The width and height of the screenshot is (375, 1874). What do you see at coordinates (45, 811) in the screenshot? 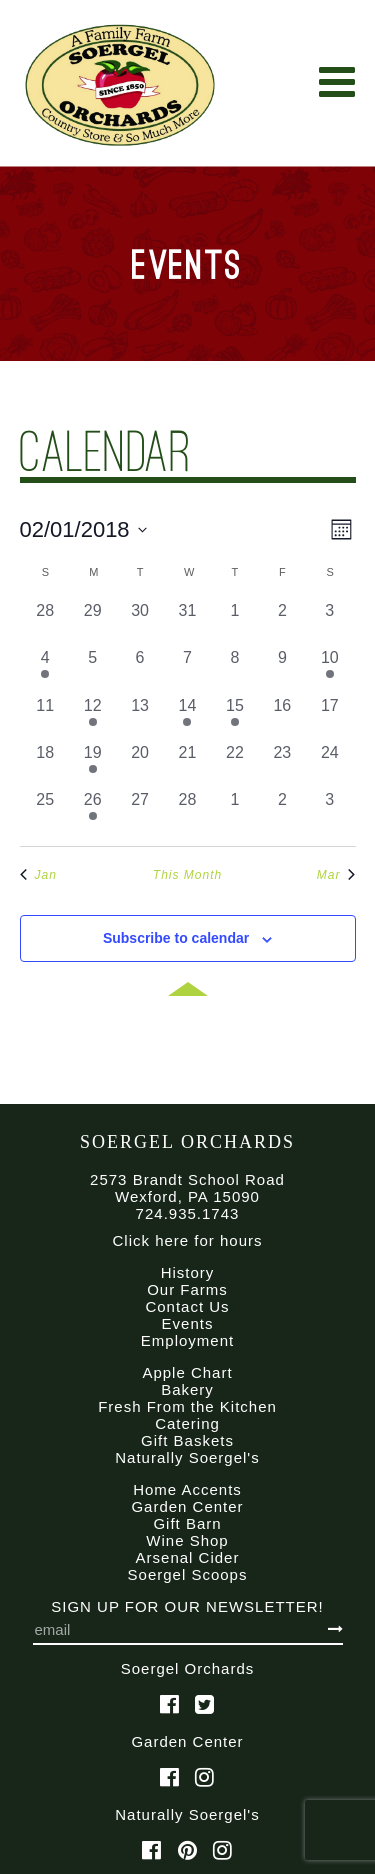
I see `[February 25, 0 events, past day]` at bounding box center [45, 811].